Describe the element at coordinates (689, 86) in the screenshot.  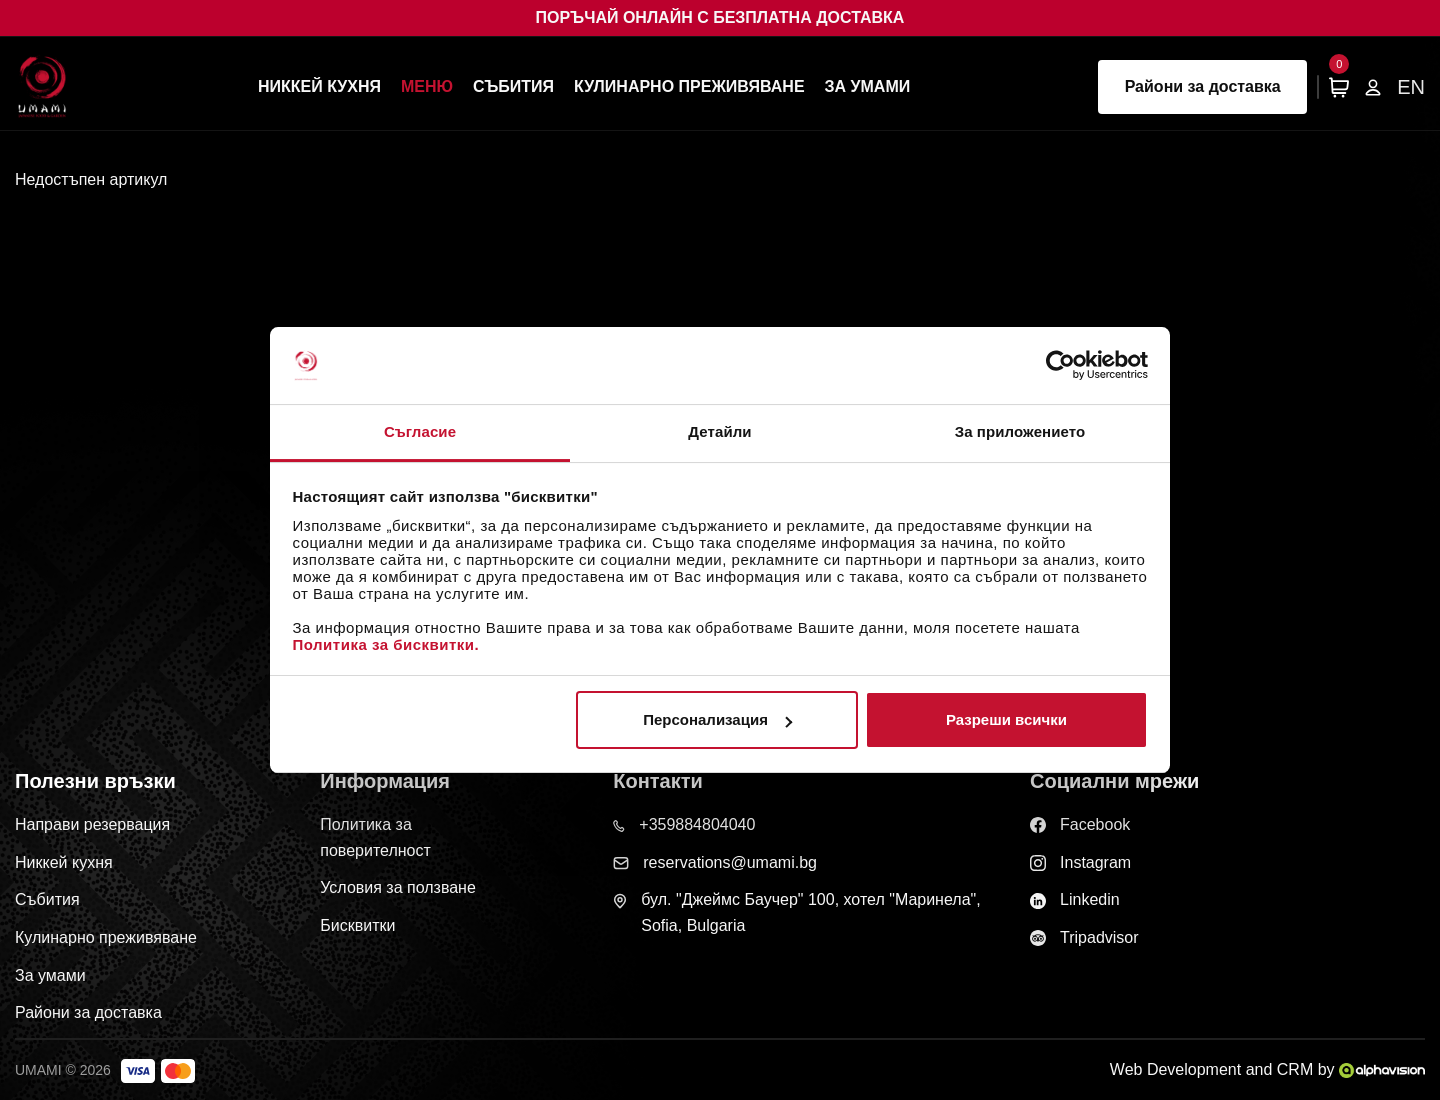
I see `Кулинарно преживяване` at that location.